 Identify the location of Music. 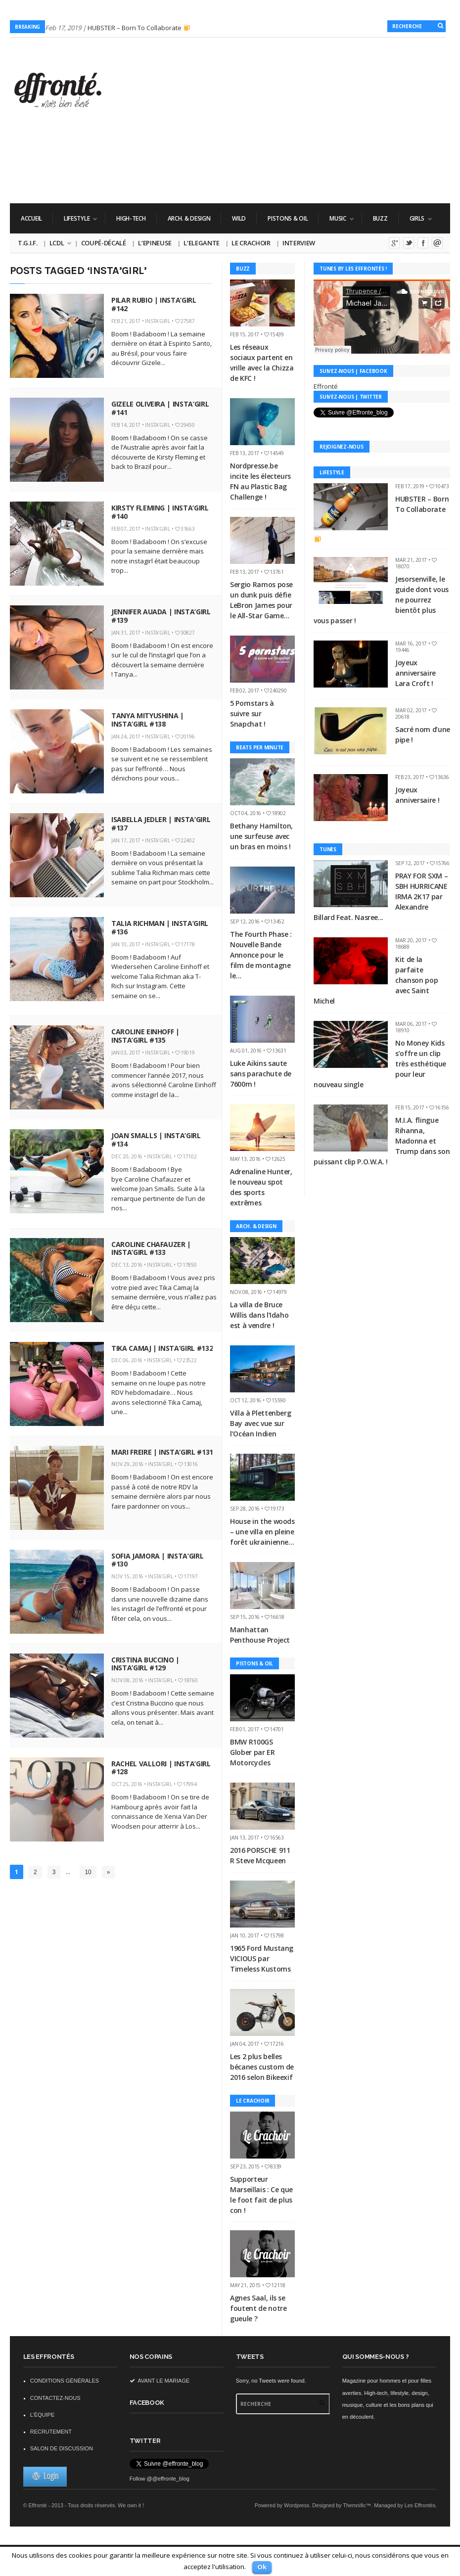
(336, 218).